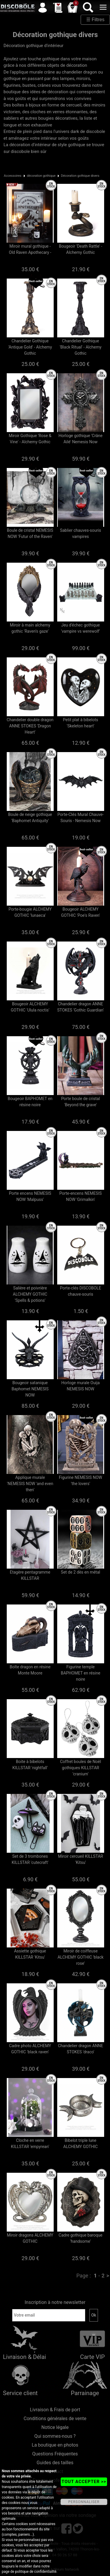  Describe the element at coordinates (55, 2409) in the screenshot. I see `Livraison & Frais de port` at that location.